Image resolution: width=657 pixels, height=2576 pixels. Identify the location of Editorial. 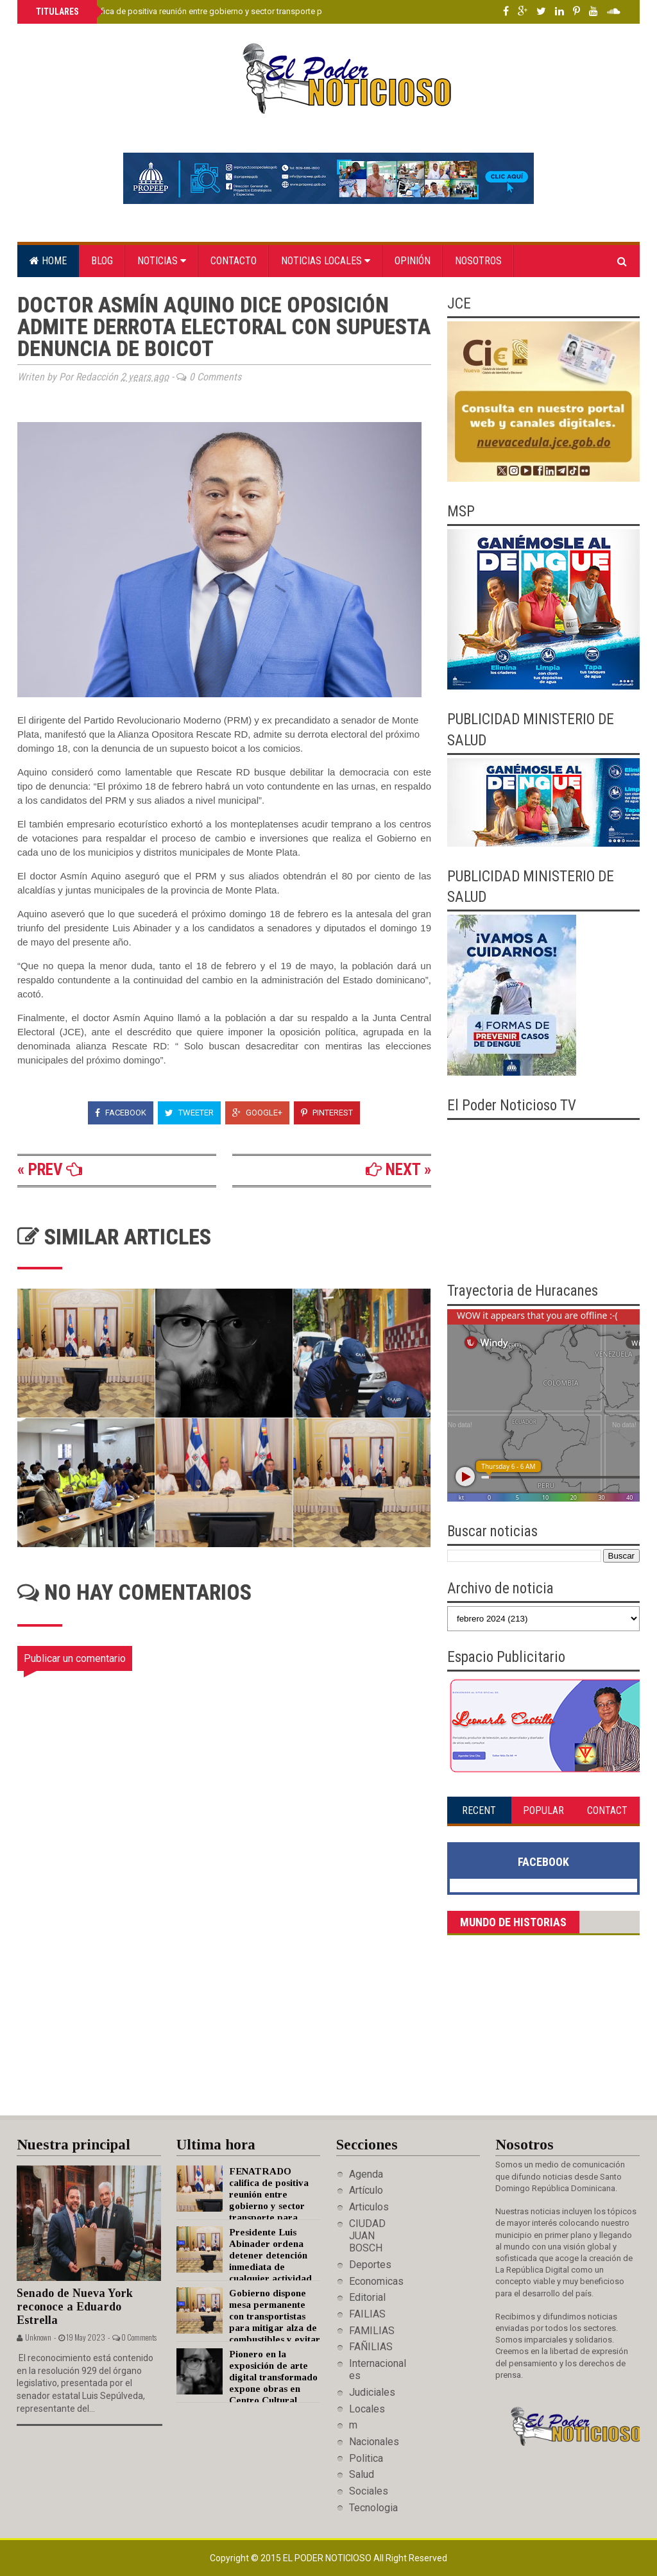
(367, 2297).